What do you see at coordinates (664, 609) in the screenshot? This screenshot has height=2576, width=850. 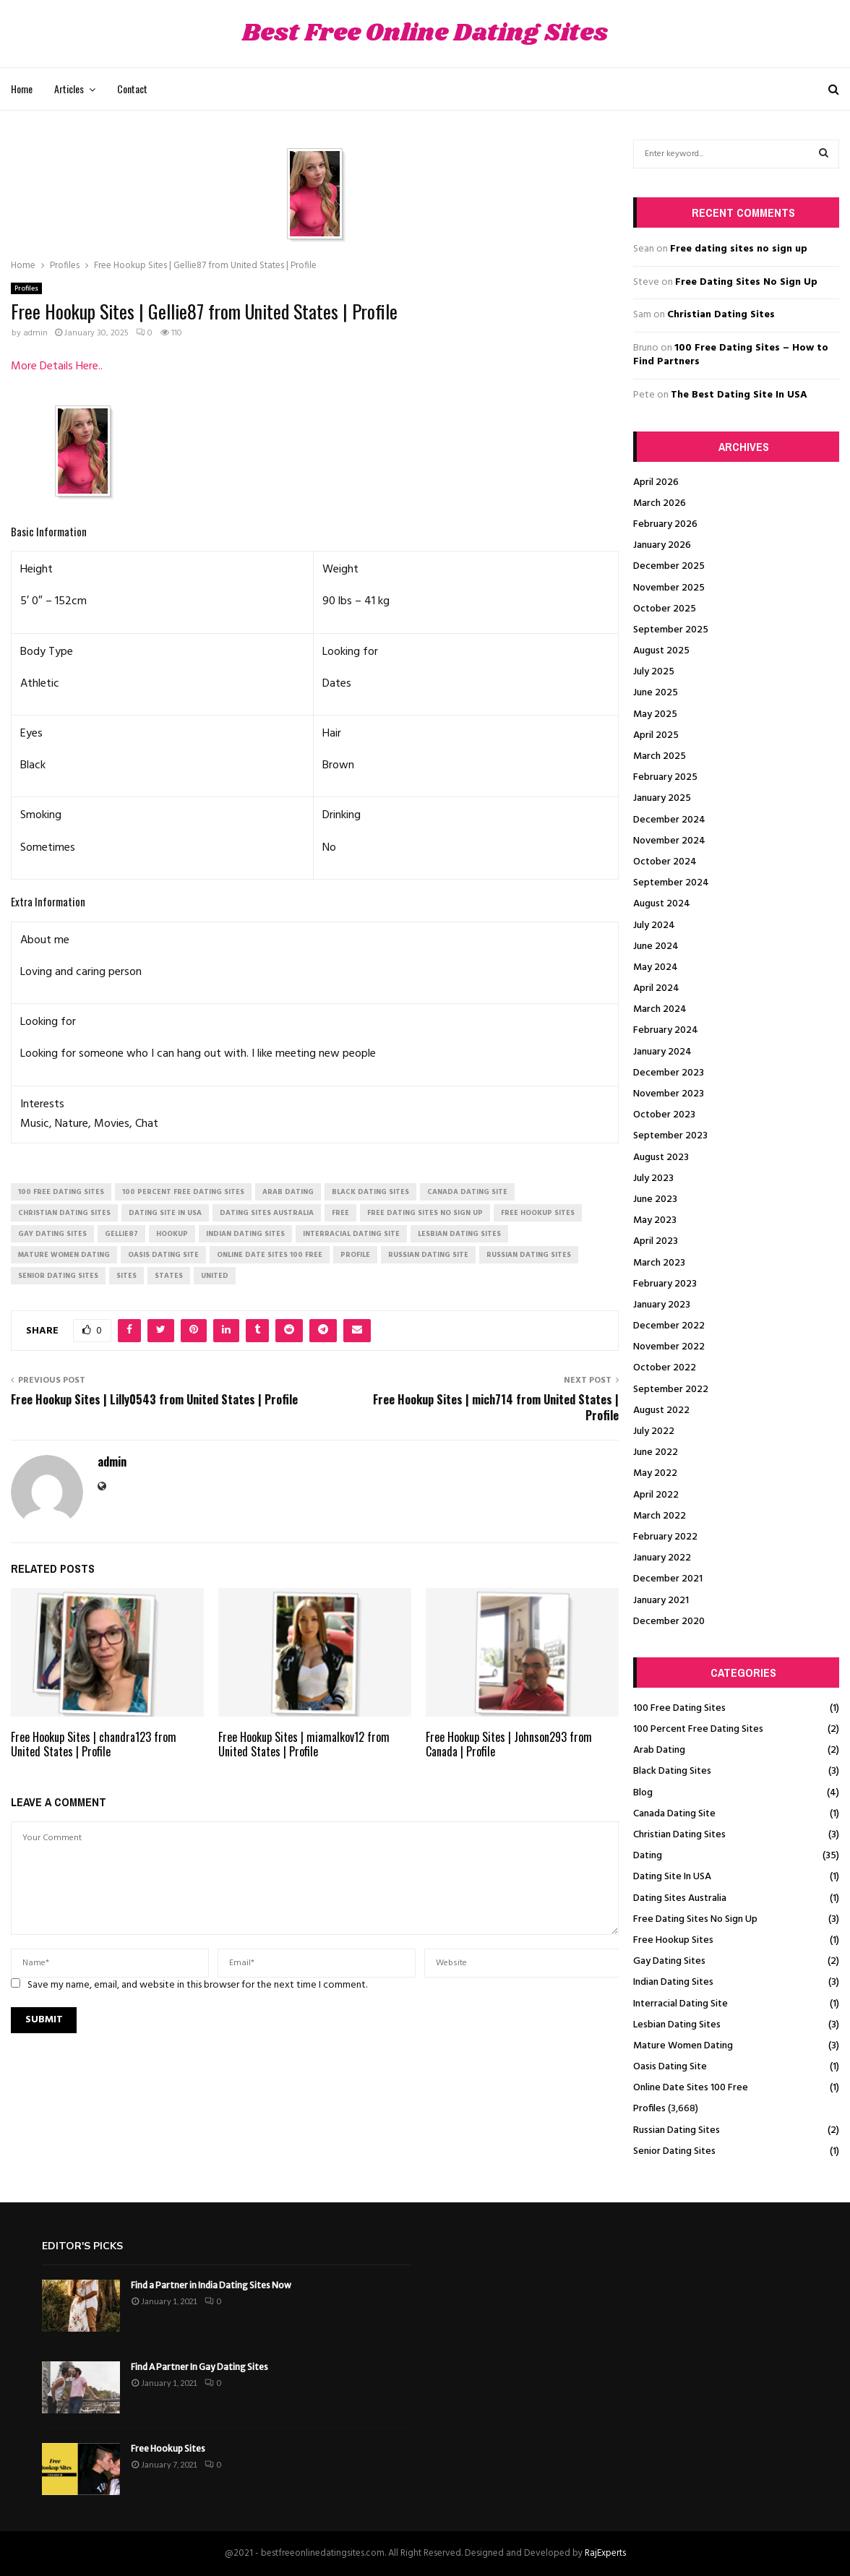 I see `October 2025` at bounding box center [664, 609].